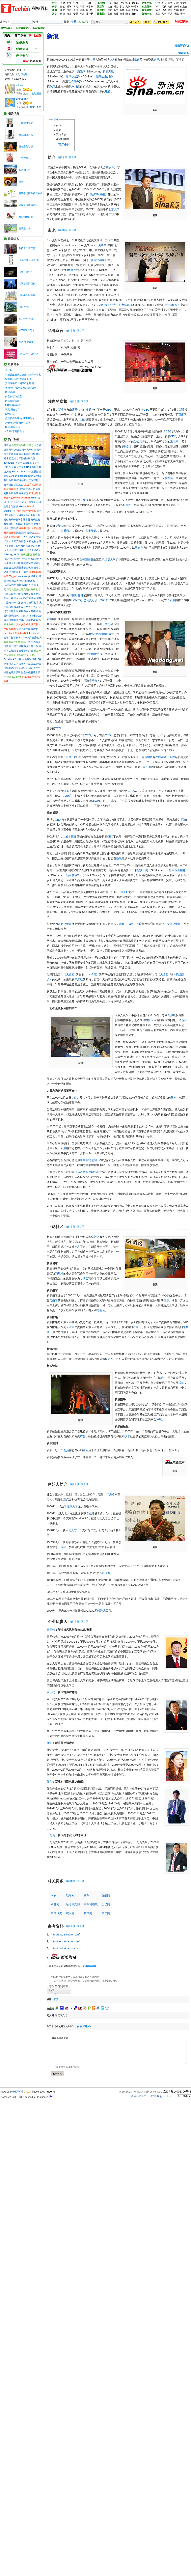 The image size is (191, 2576). I want to click on 卓越网, so click(55, 1904).